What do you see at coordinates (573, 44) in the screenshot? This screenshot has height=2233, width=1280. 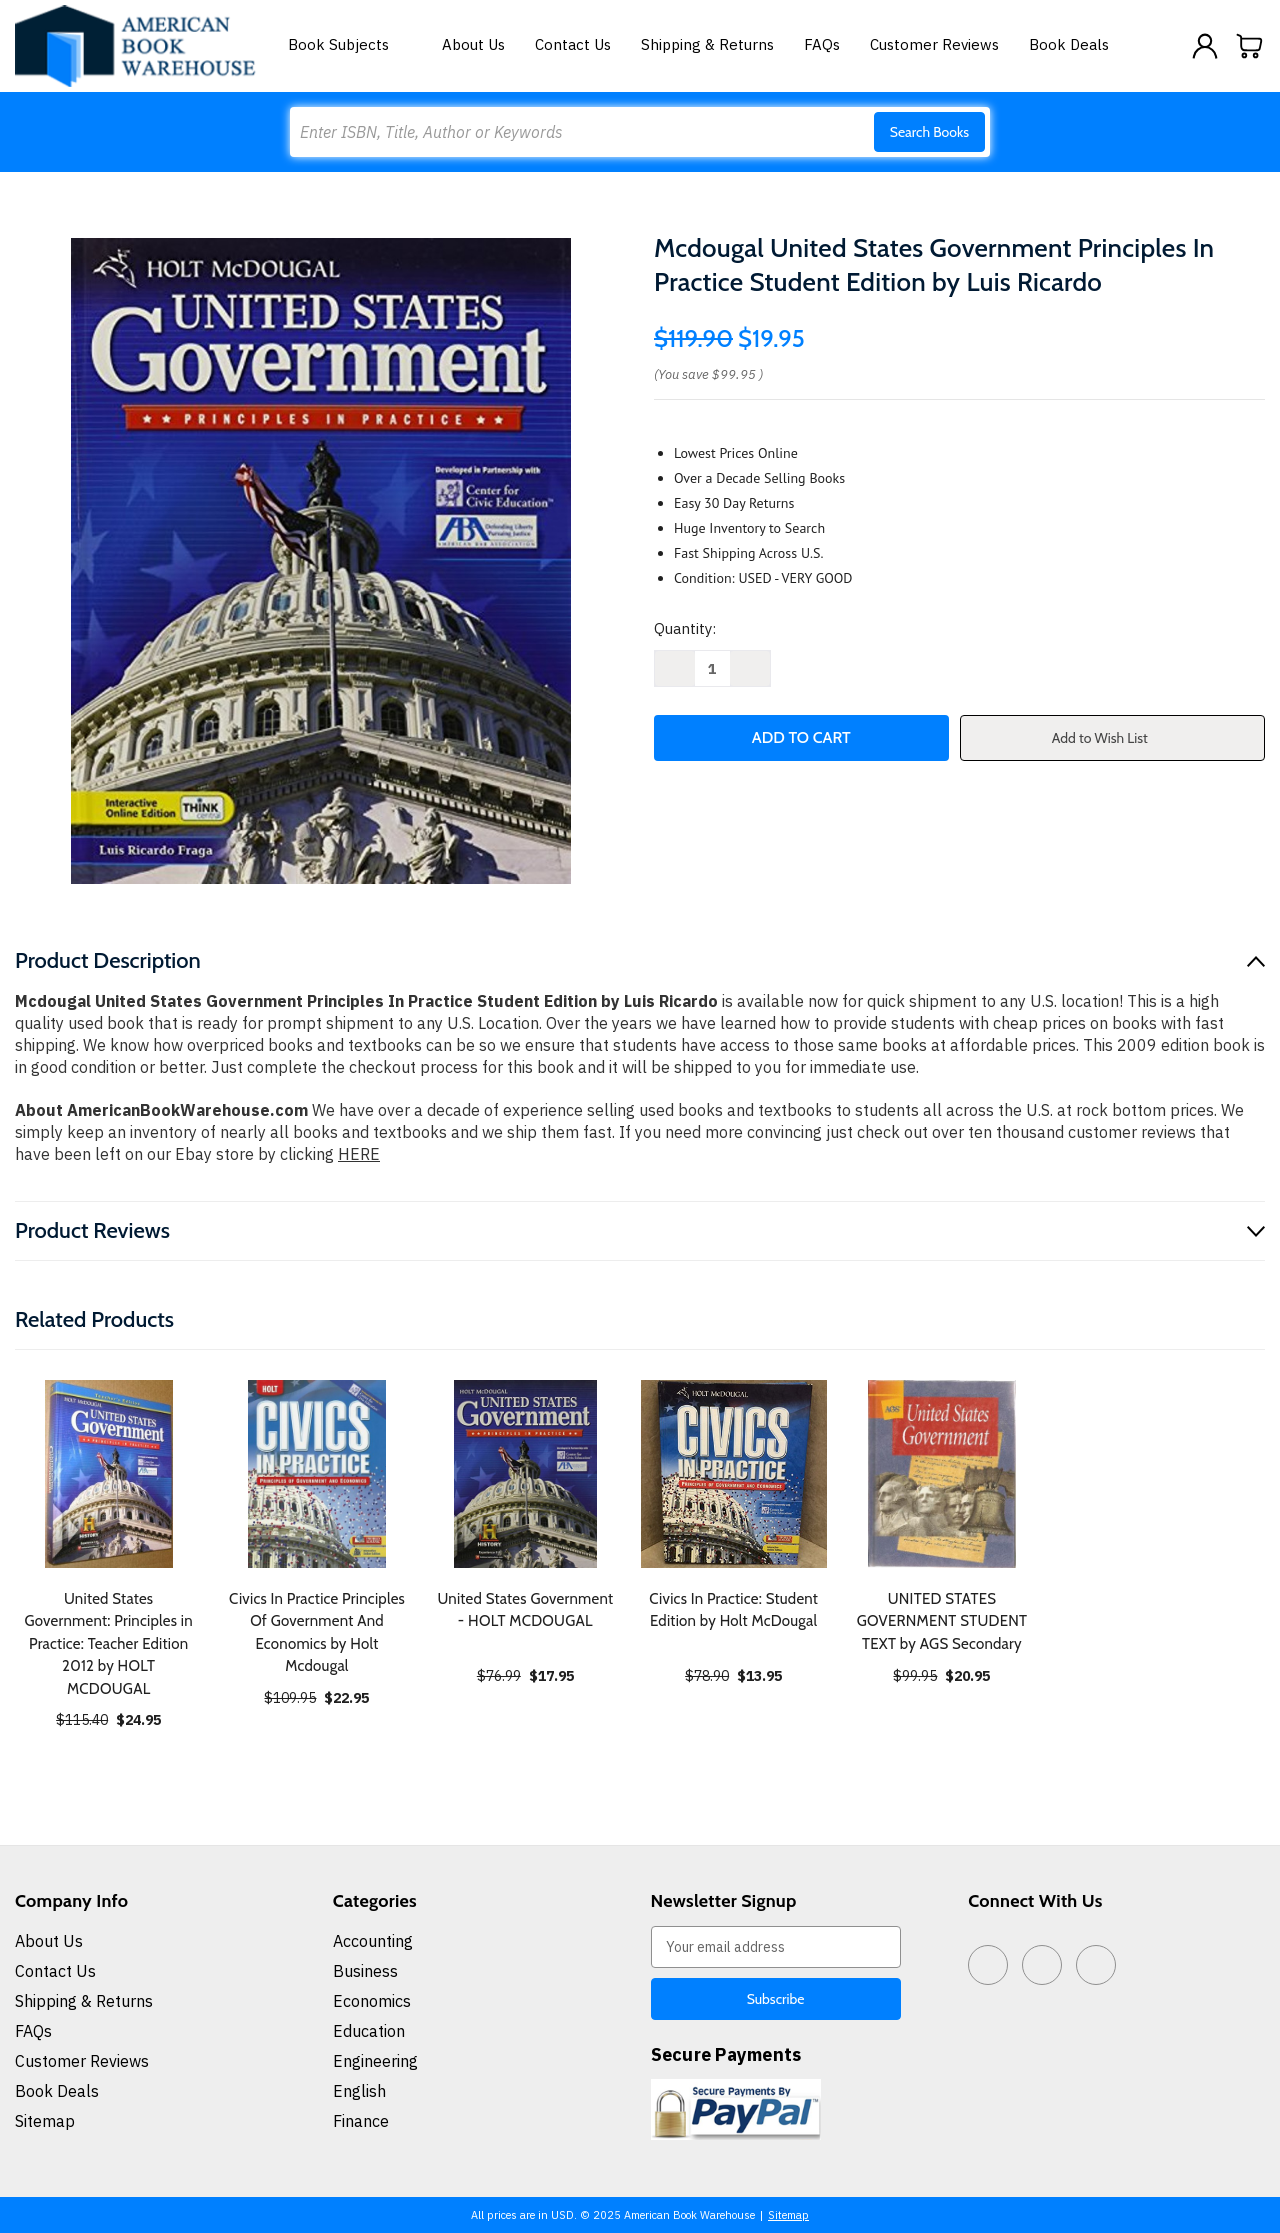 I see `Contact Us` at bounding box center [573, 44].